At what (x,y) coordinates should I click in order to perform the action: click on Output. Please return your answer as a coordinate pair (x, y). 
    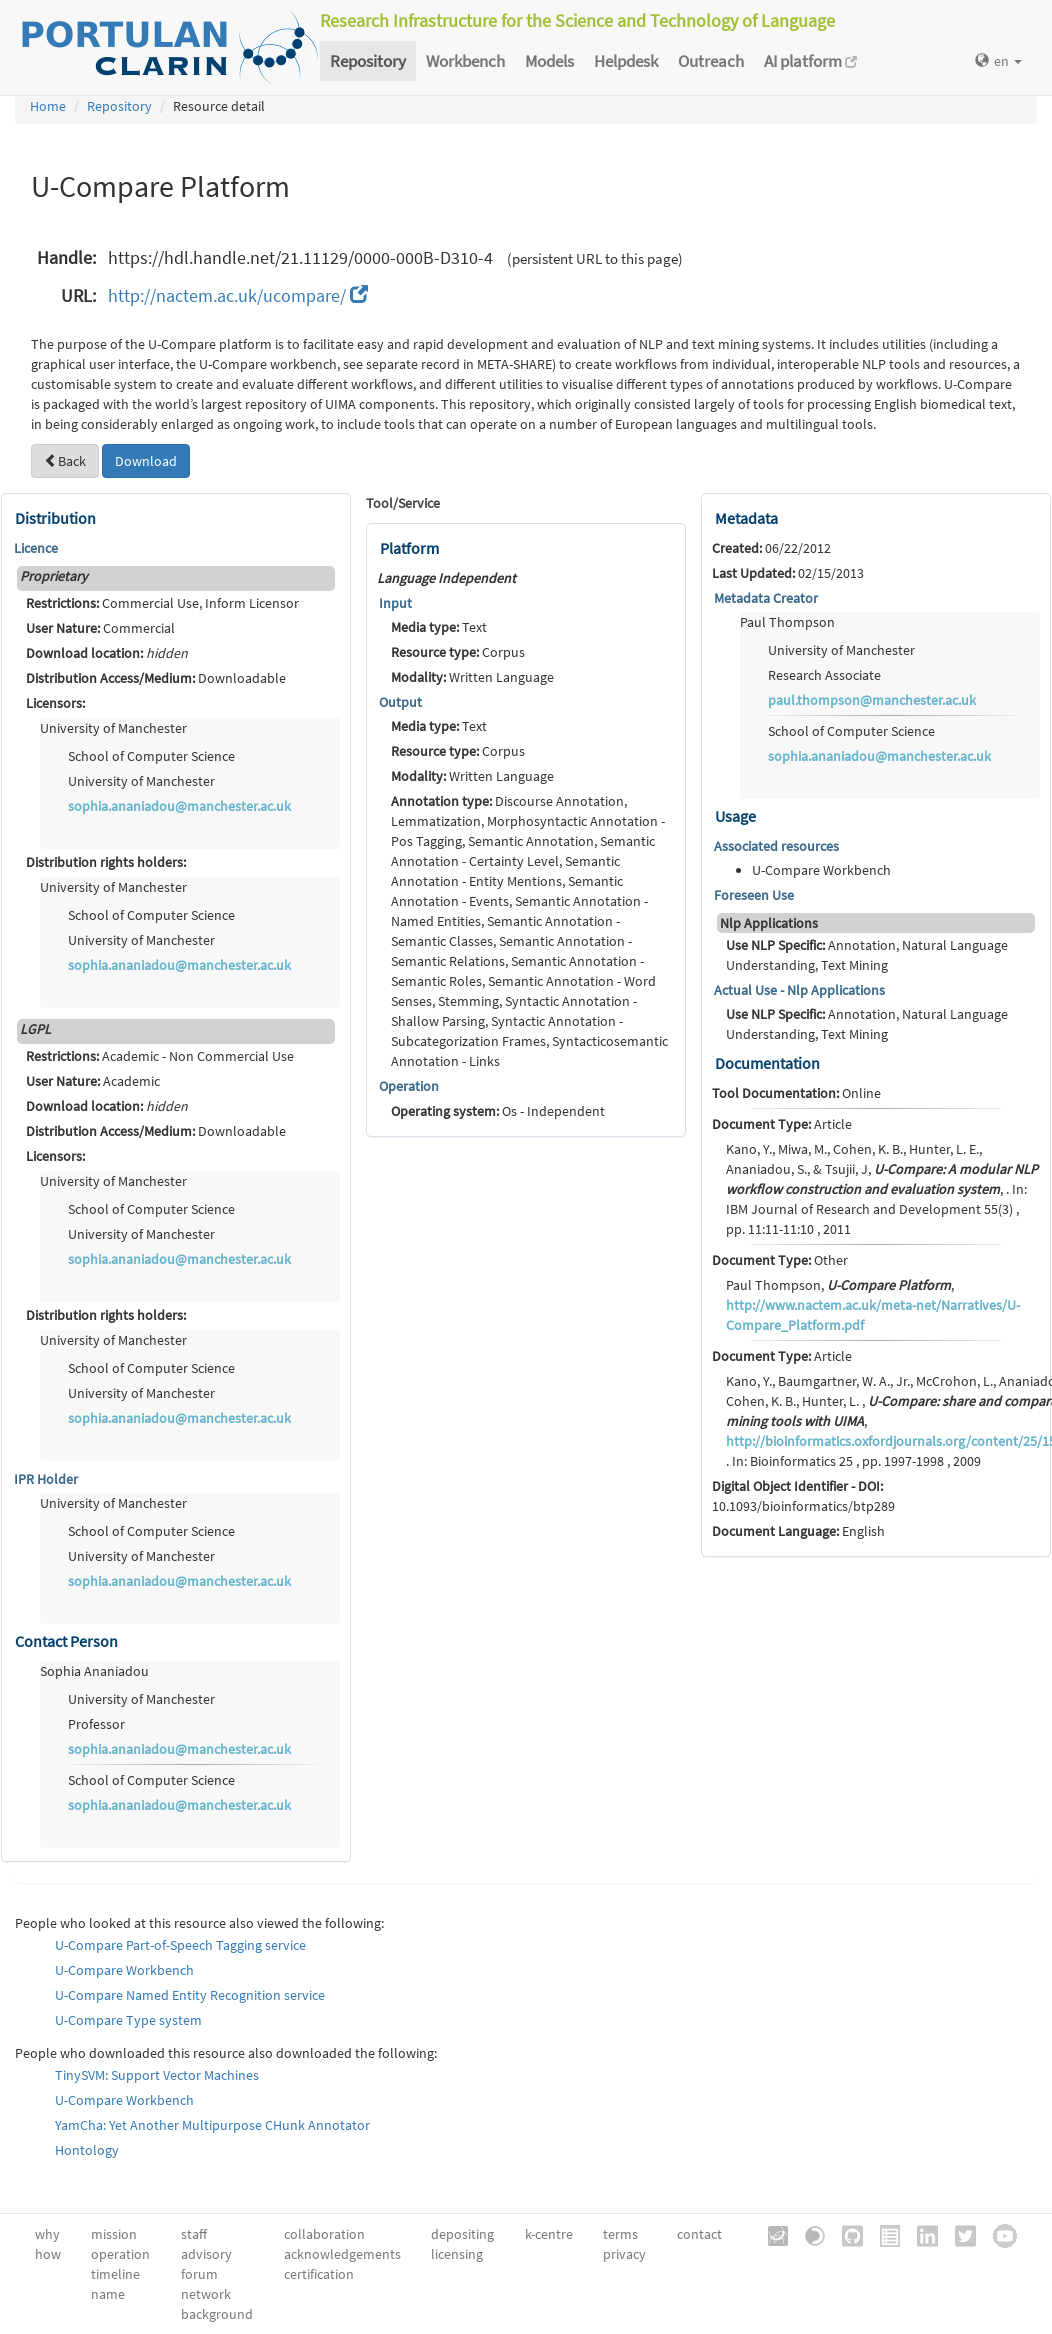
    Looking at the image, I should click on (400, 702).